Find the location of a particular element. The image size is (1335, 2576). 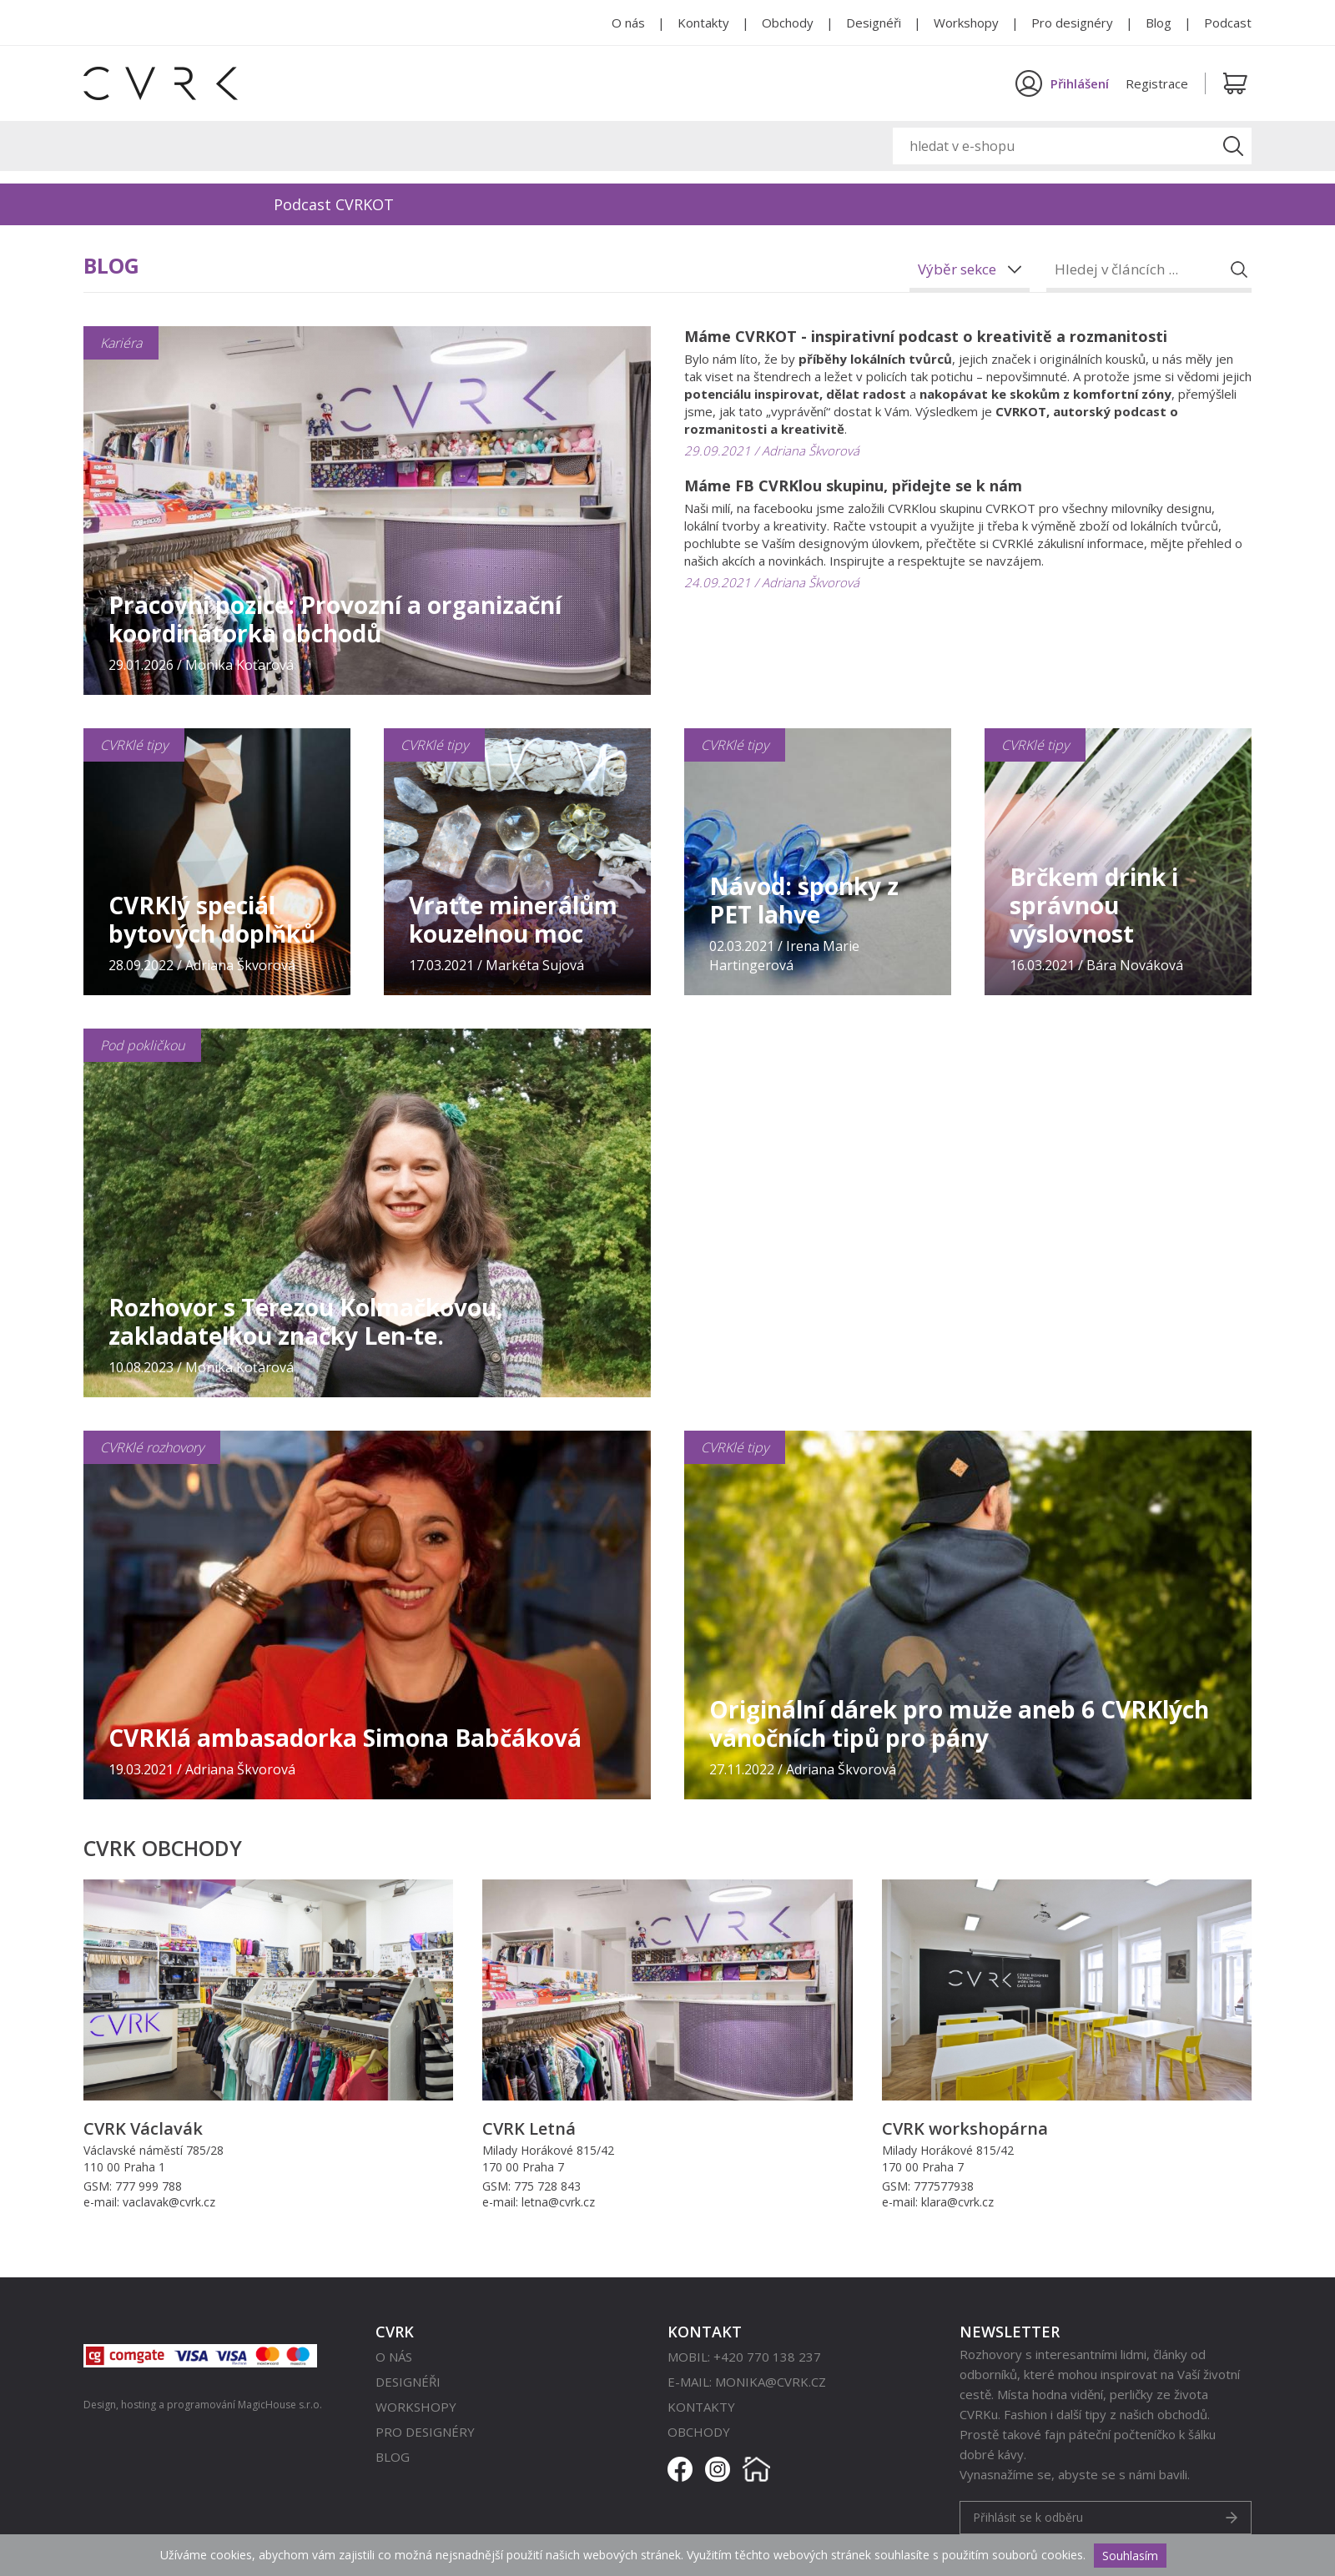

MagicHouse s.r.o. is located at coordinates (280, 2404).